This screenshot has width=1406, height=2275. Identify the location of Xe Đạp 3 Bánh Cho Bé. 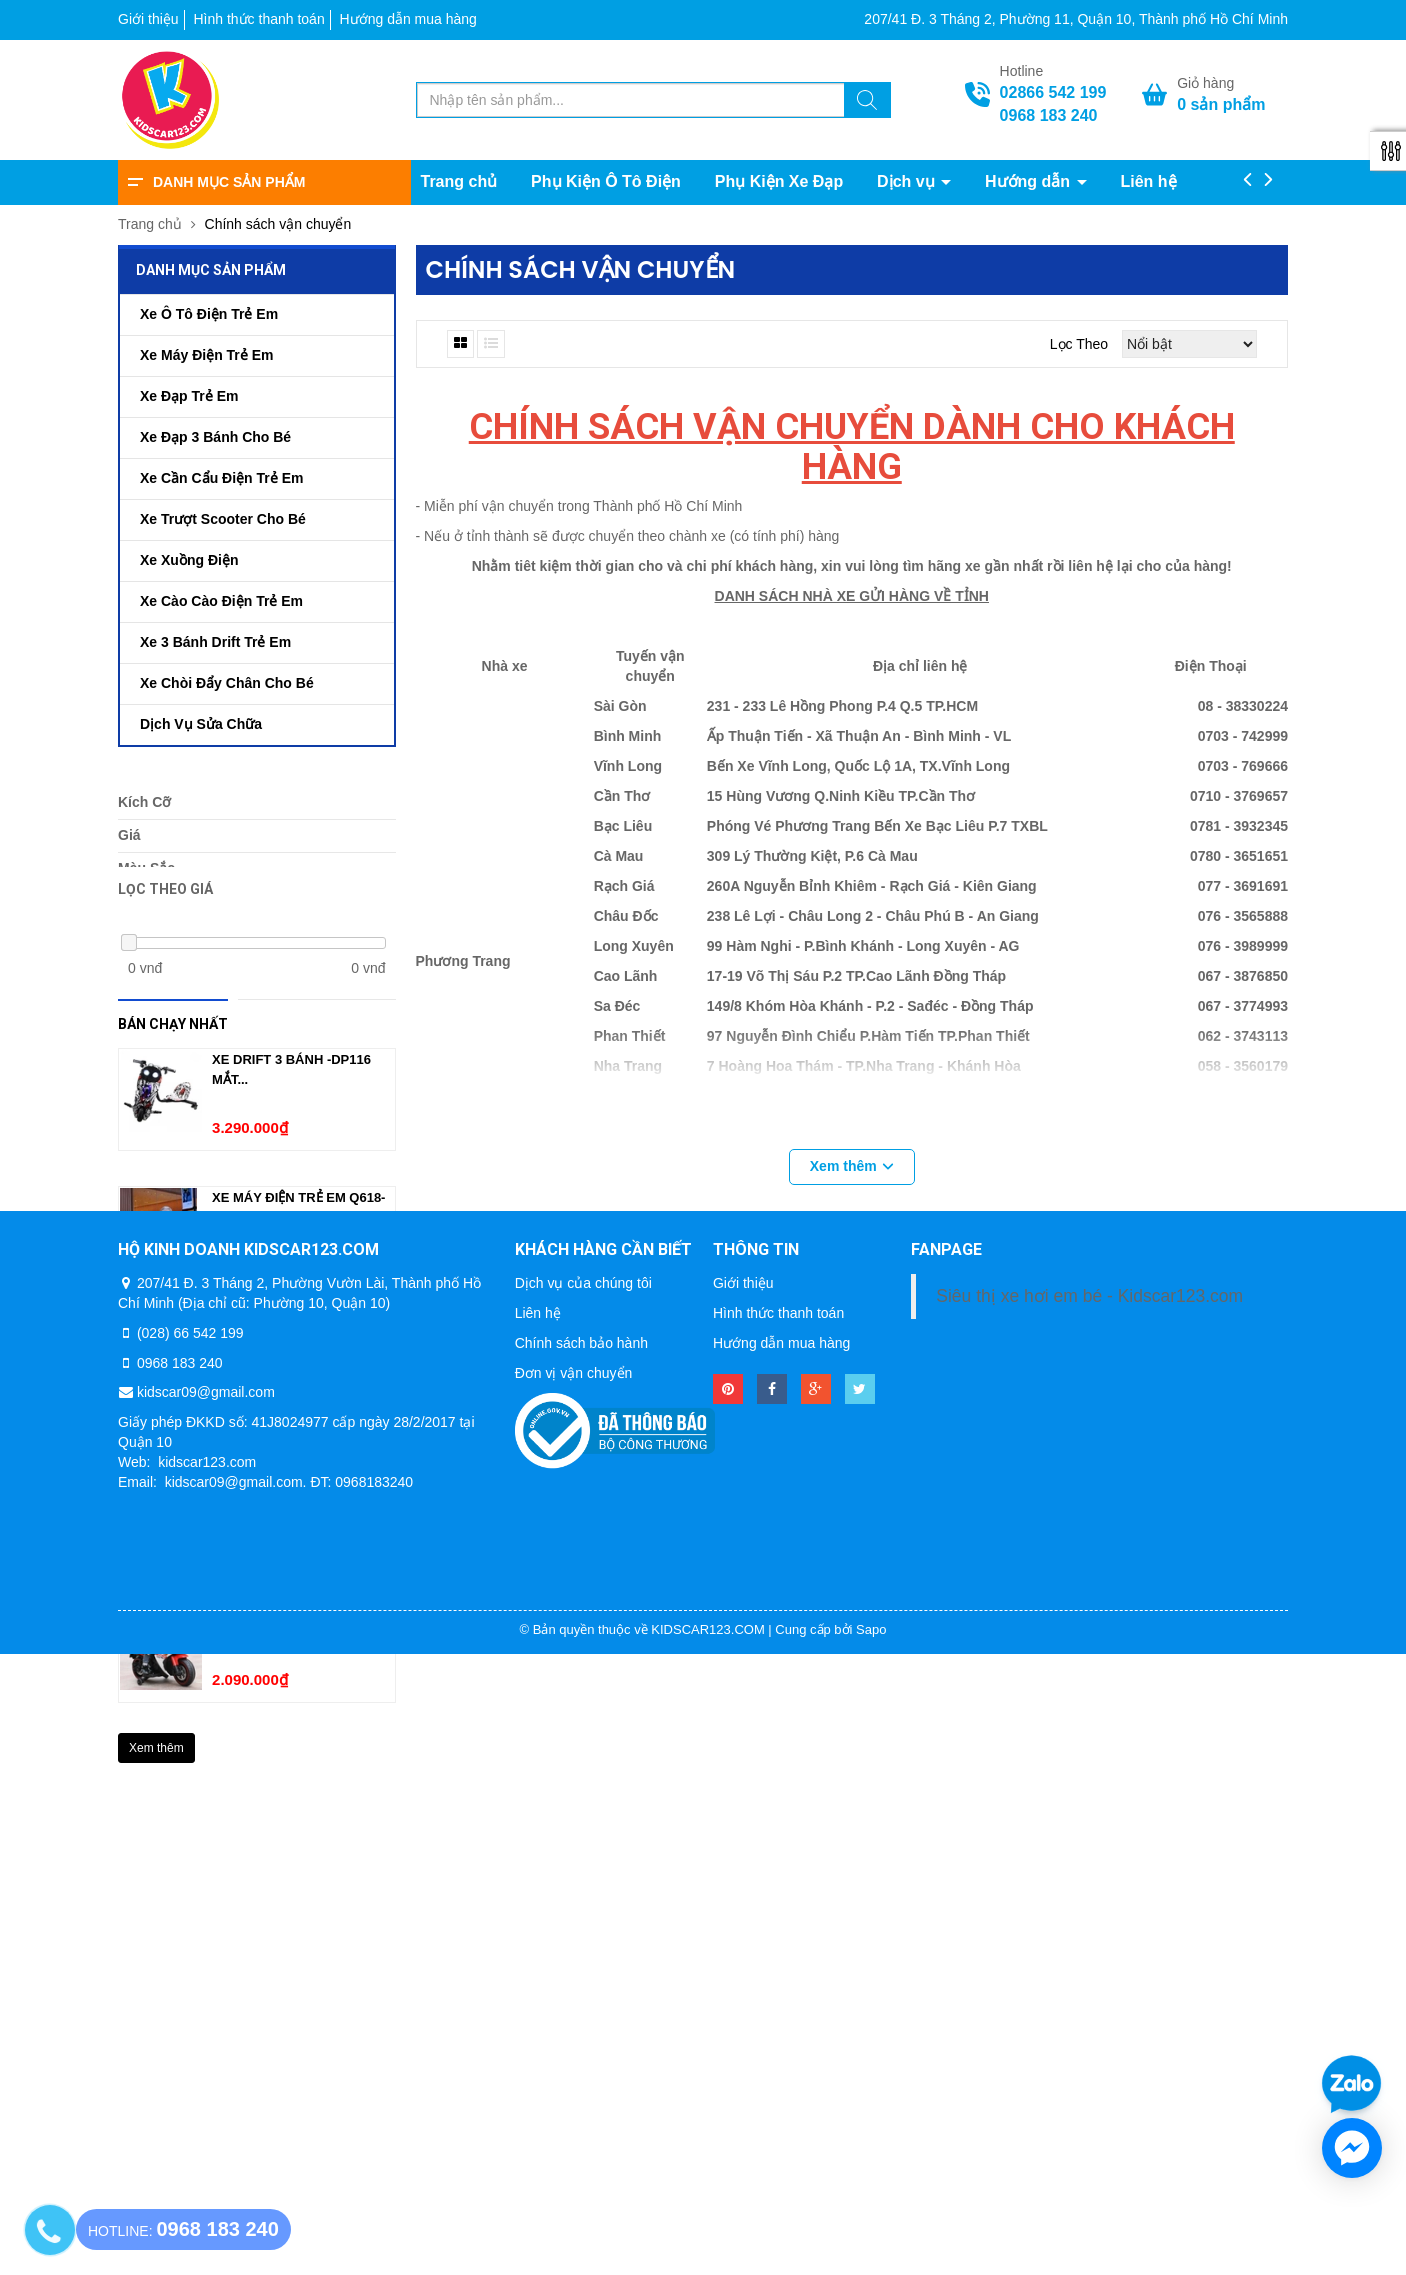
(215, 437).